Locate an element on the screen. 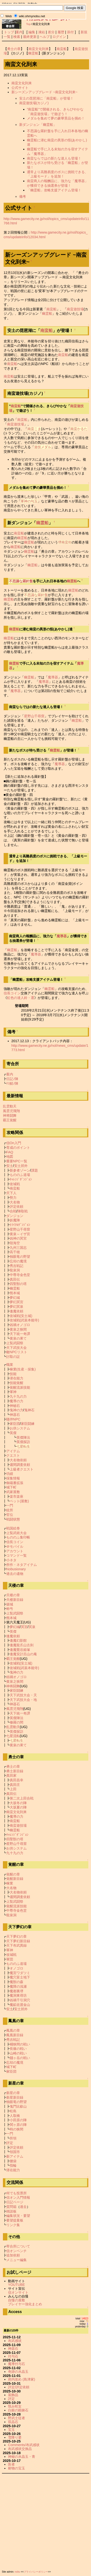 This screenshot has width=91, height=2576. 一覧 is located at coordinates (7, 37).